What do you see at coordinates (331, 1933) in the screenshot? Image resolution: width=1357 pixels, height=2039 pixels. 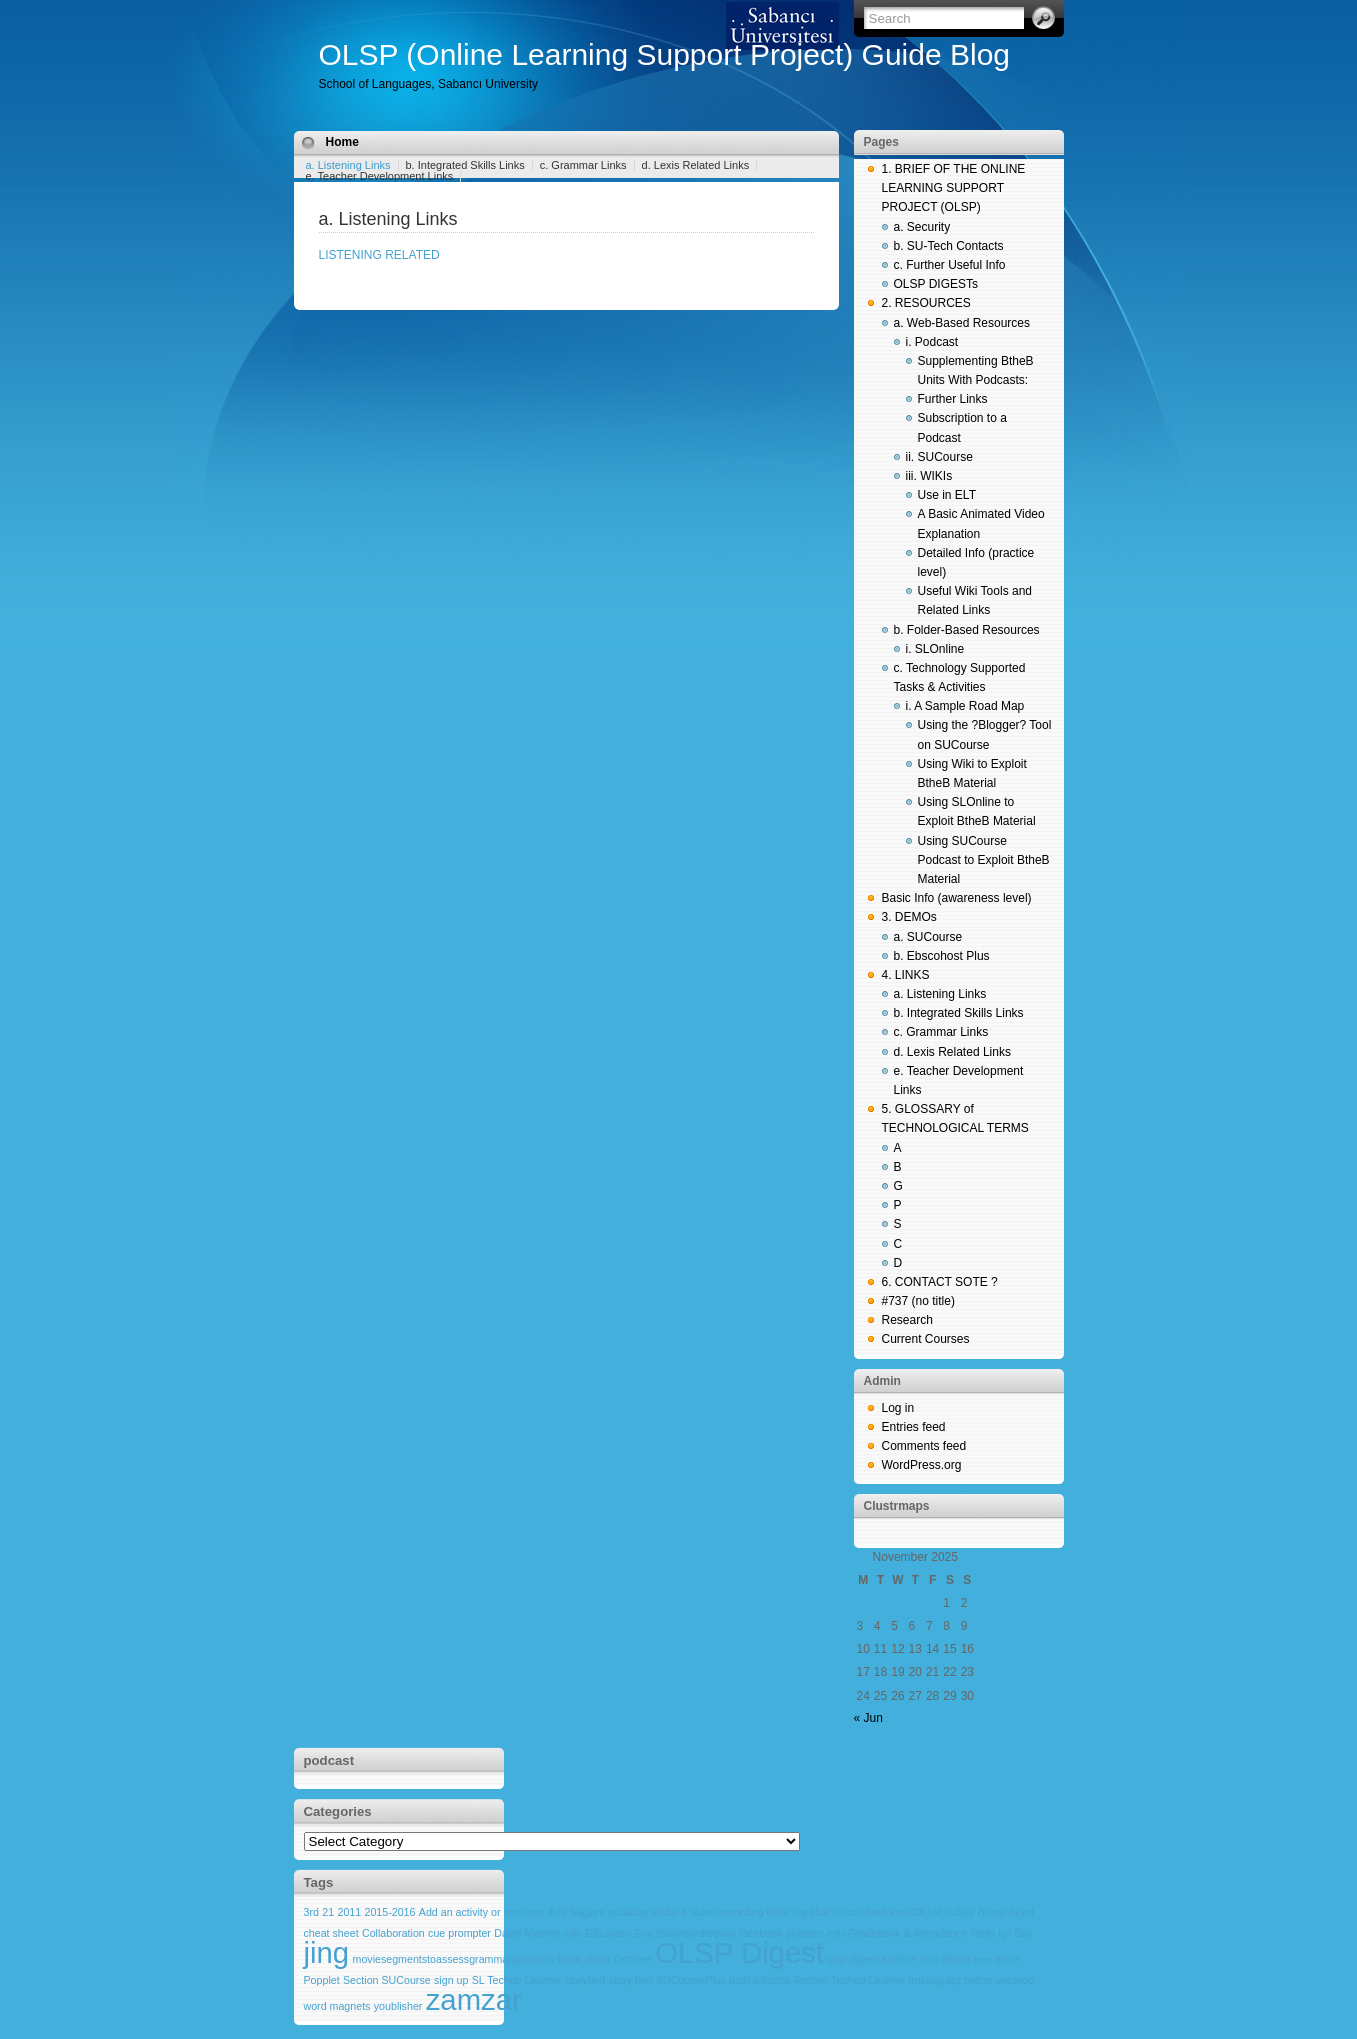 I see `cheat sheet [cheat sheet (1 item)]` at bounding box center [331, 1933].